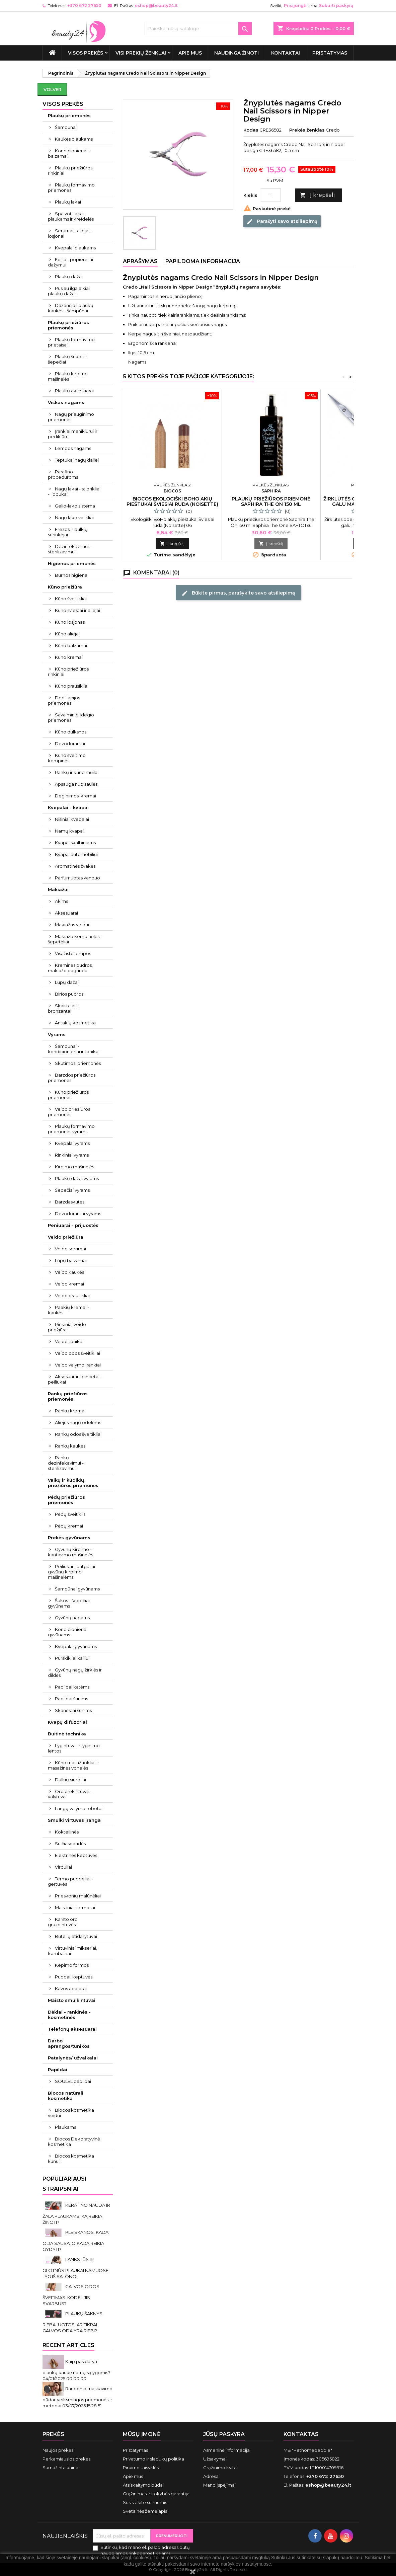 This screenshot has height=2576, width=396. I want to click on Nišiniai kvepalai, so click(72, 819).